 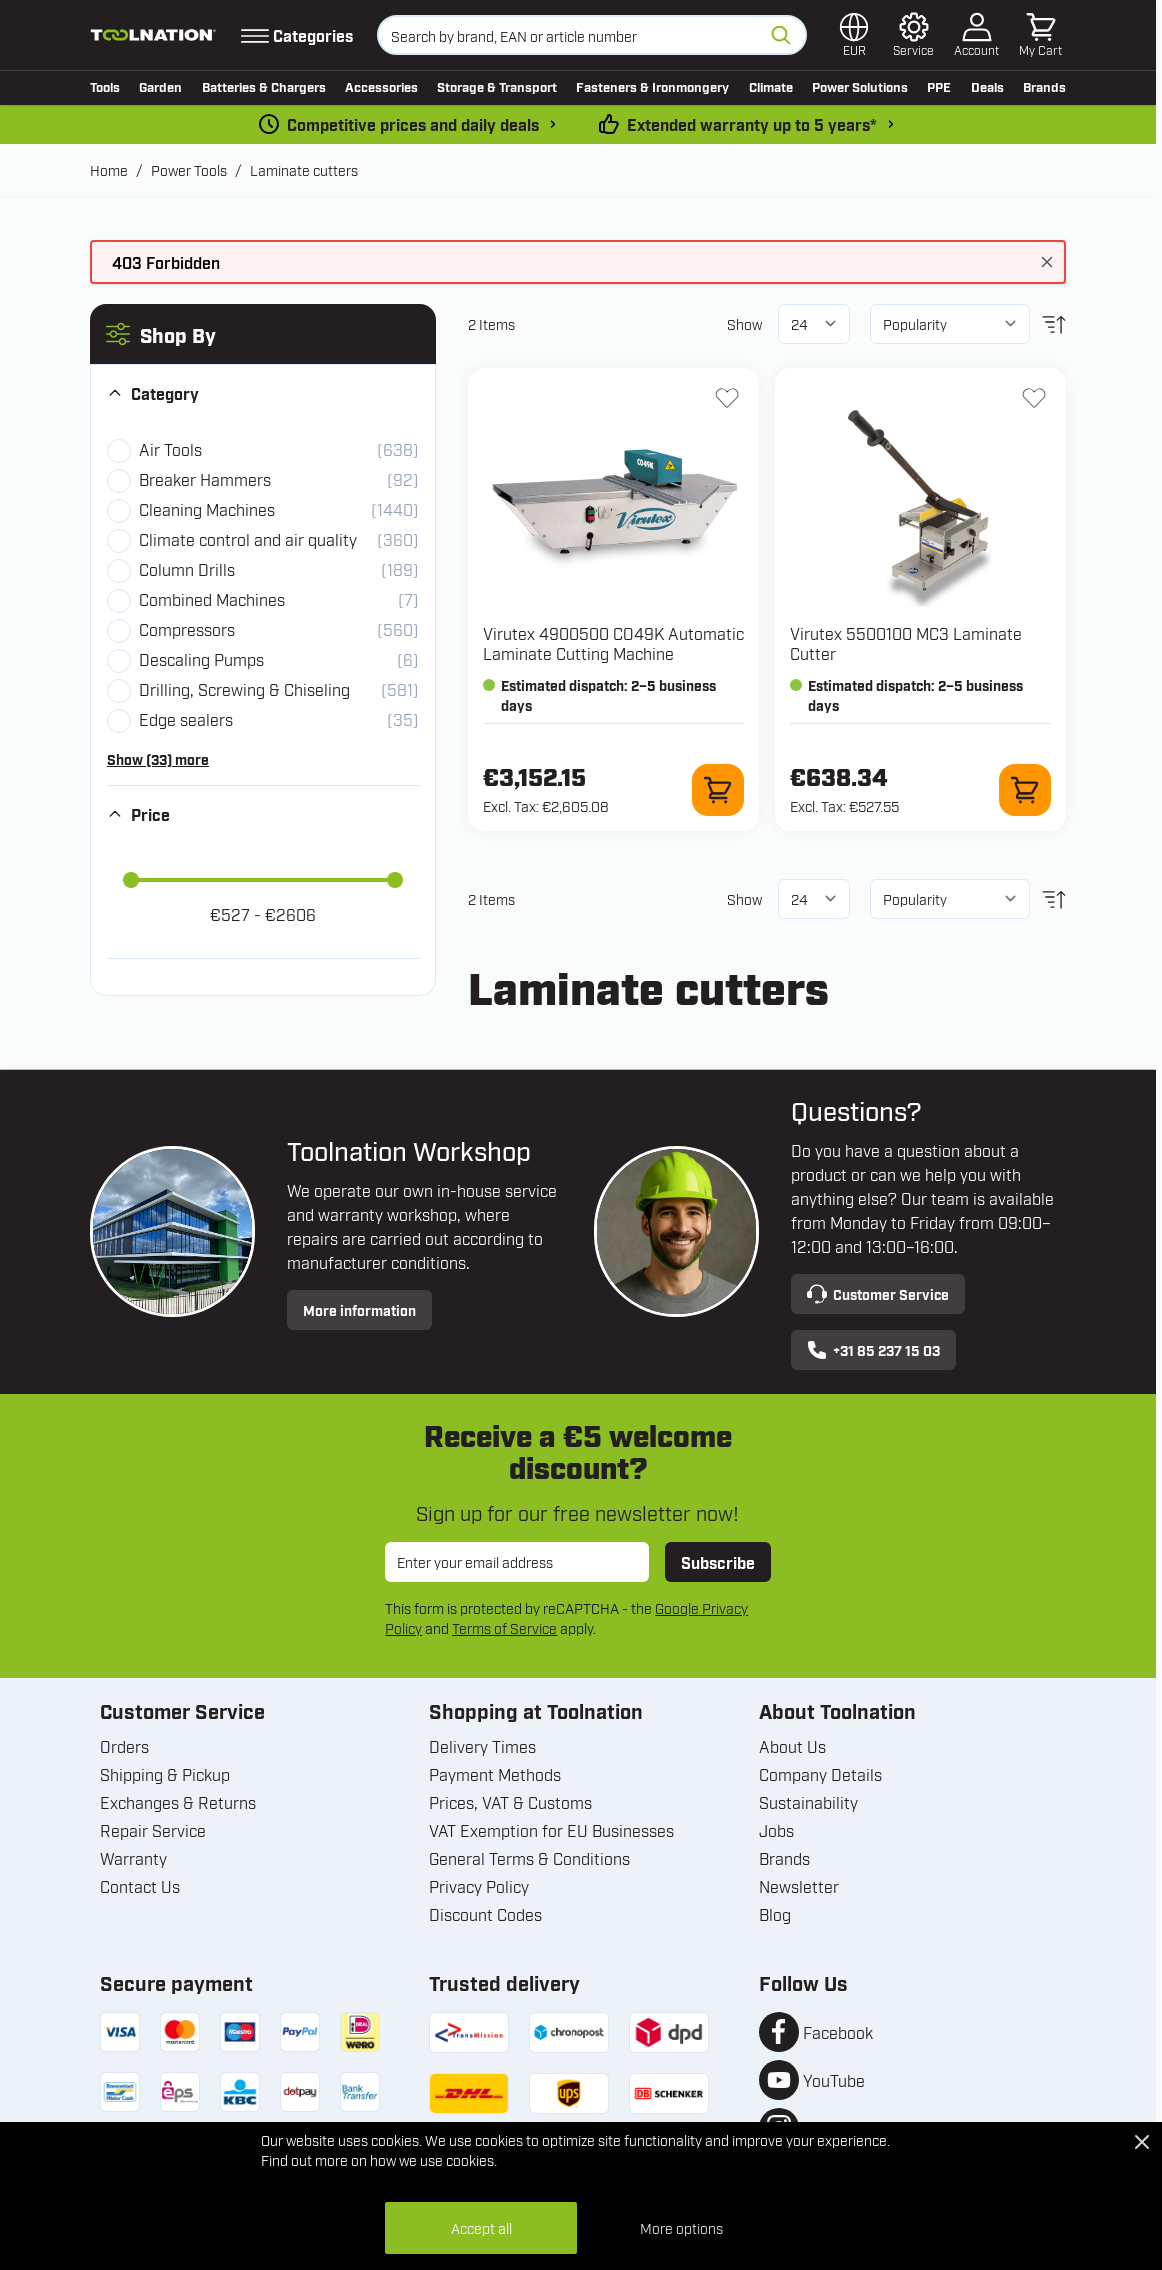 What do you see at coordinates (482, 1746) in the screenshot?
I see `Delivery Times` at bounding box center [482, 1746].